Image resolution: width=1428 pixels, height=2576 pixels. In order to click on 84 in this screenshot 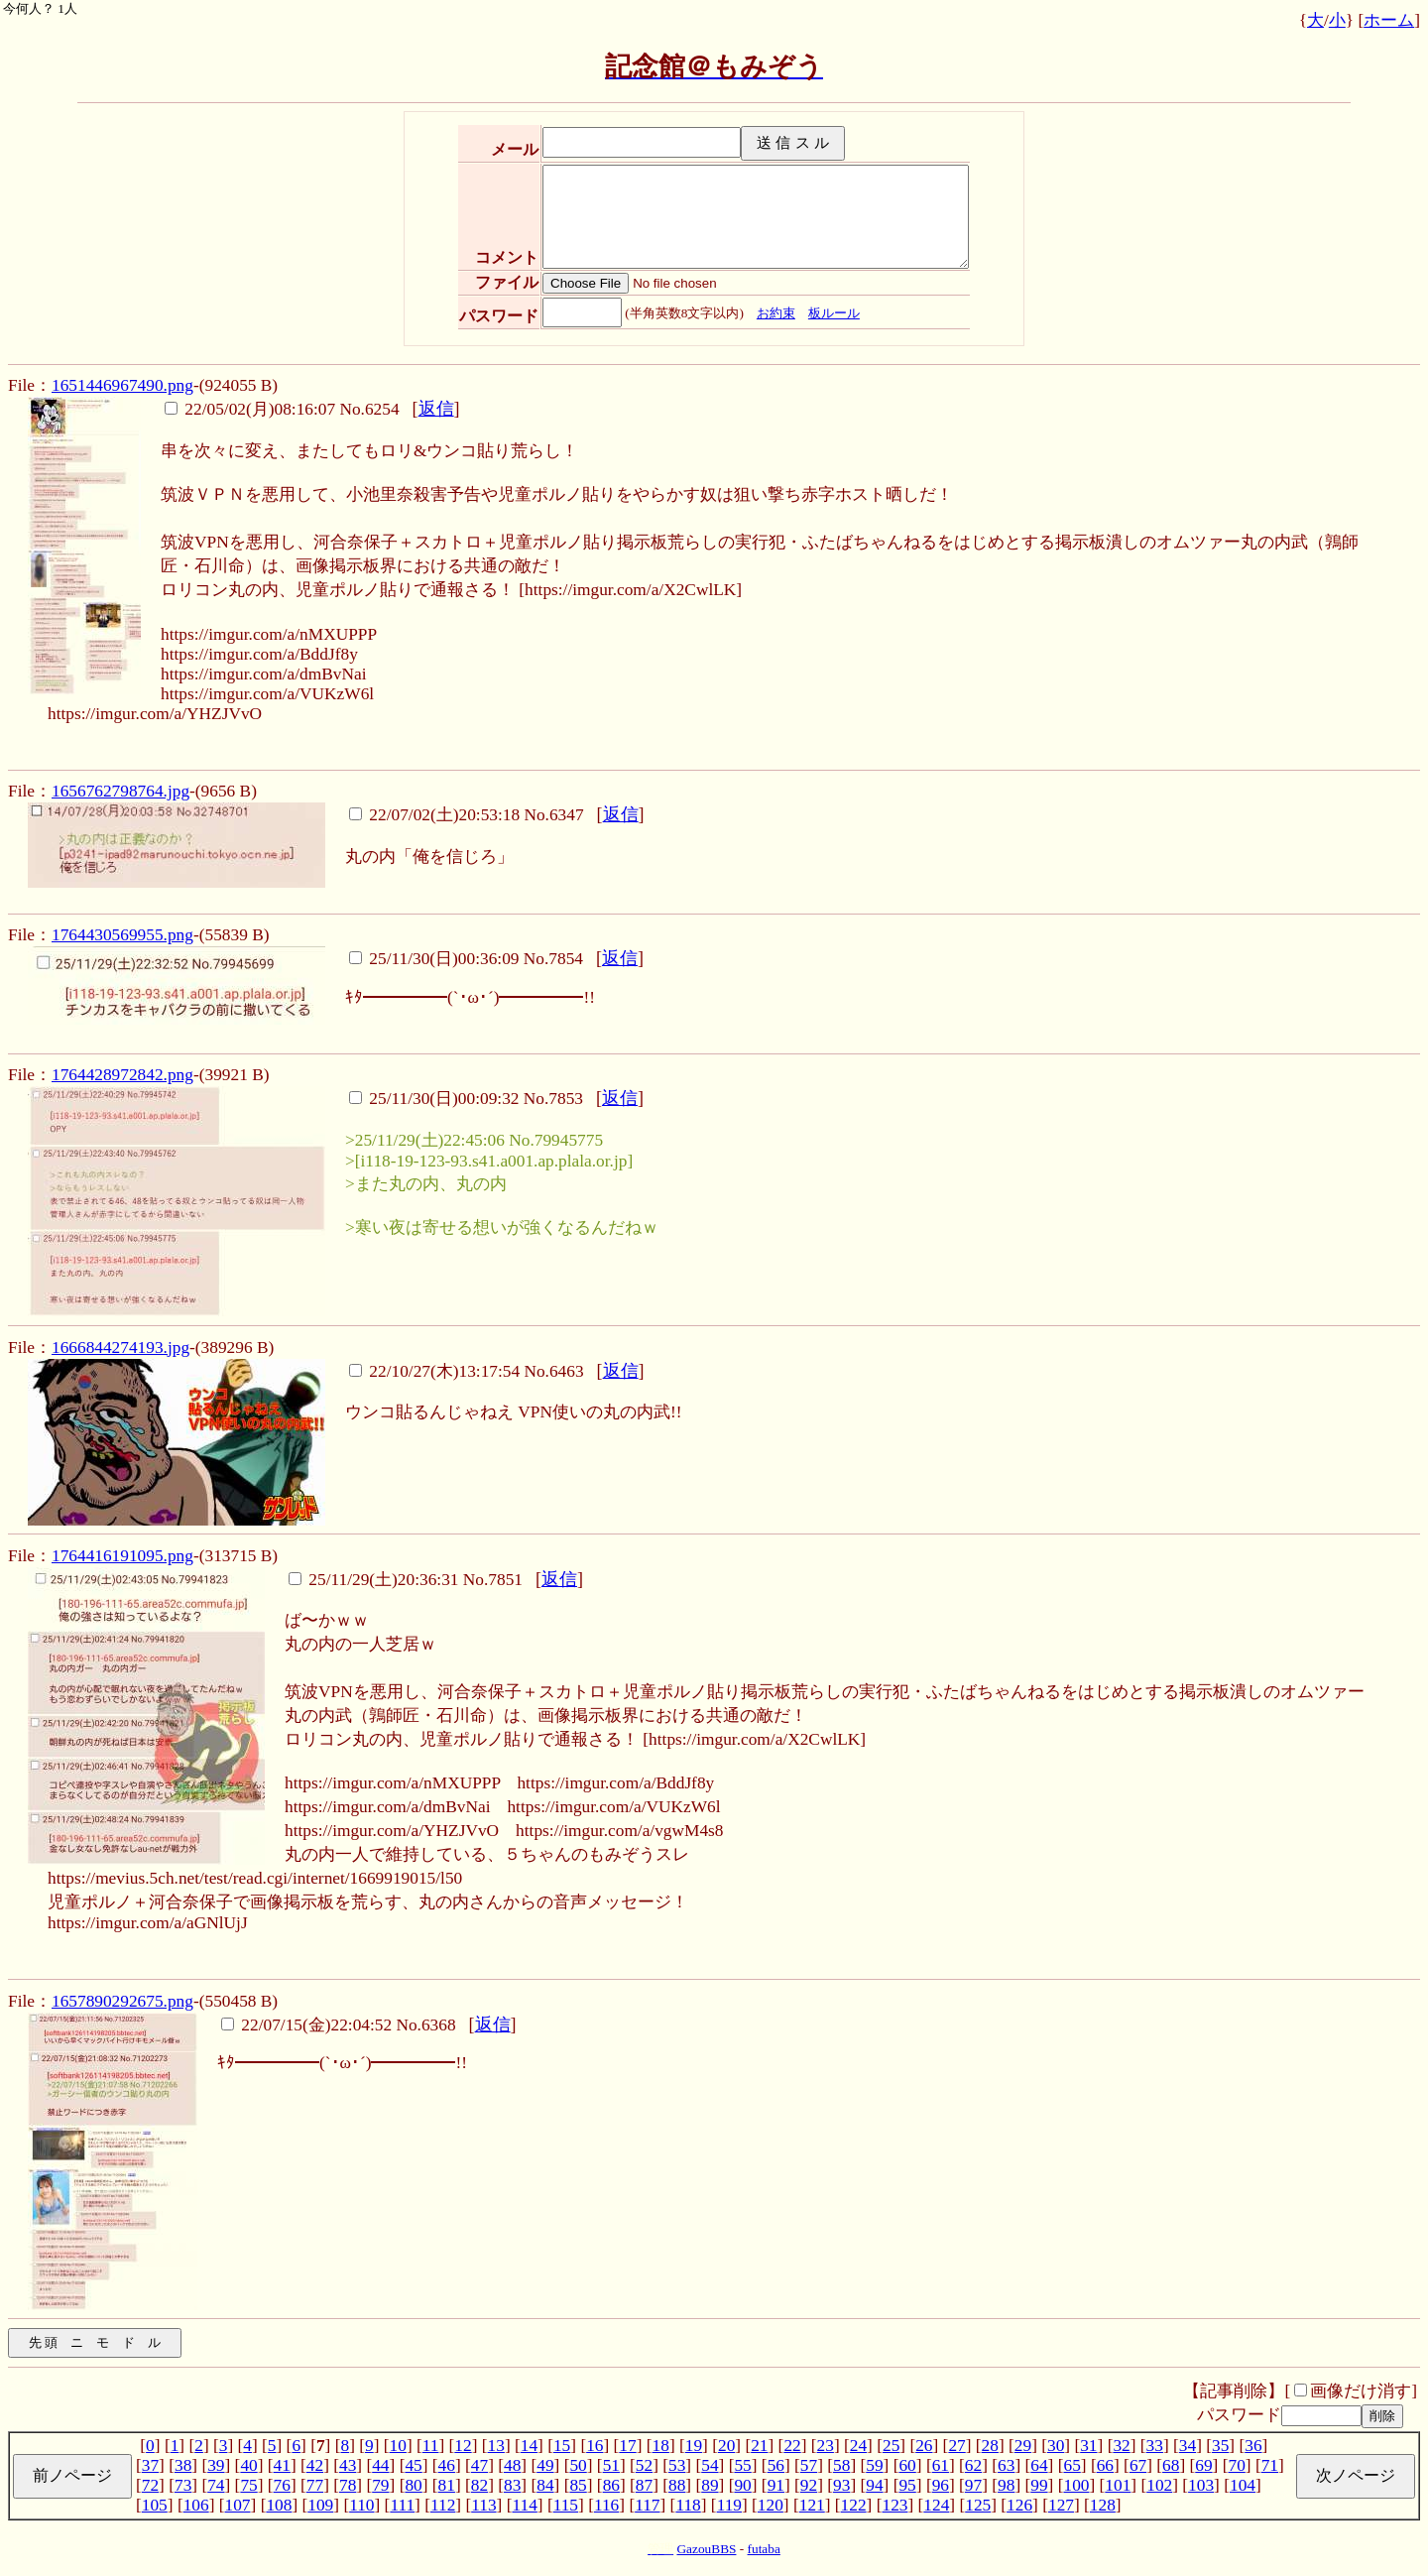, I will do `click(544, 2485)`.